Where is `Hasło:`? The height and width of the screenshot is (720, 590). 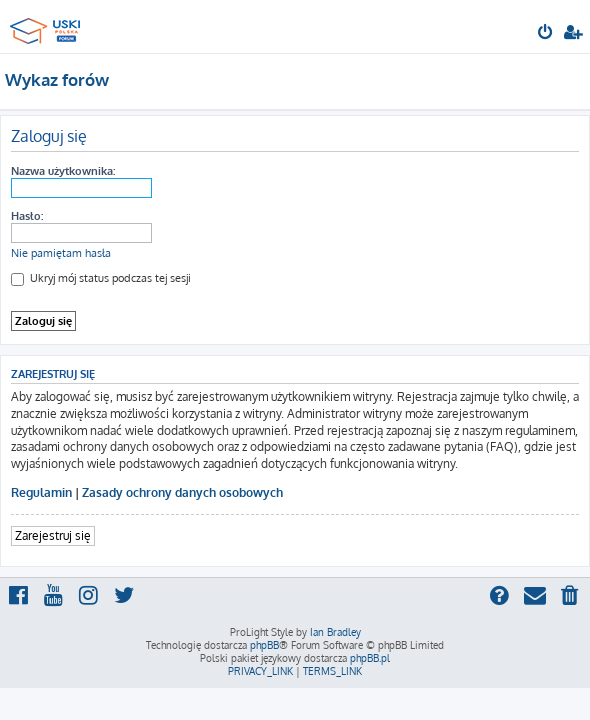
Hasło: is located at coordinates (27, 216).